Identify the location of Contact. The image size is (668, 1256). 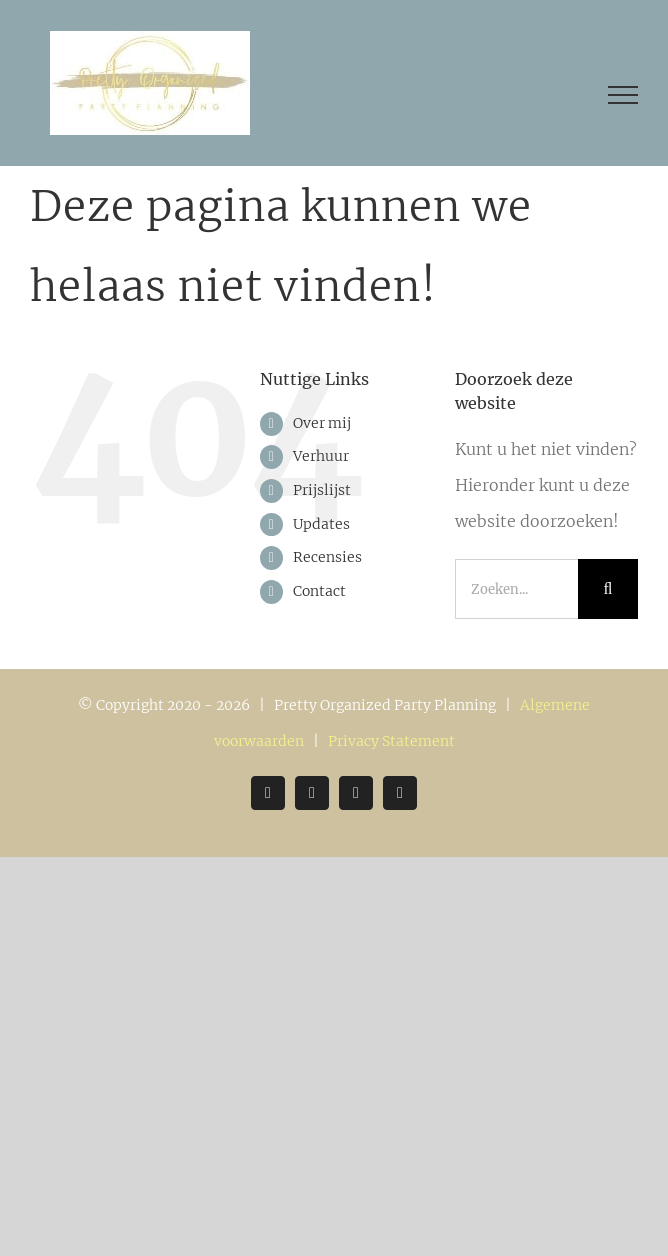
(319, 591).